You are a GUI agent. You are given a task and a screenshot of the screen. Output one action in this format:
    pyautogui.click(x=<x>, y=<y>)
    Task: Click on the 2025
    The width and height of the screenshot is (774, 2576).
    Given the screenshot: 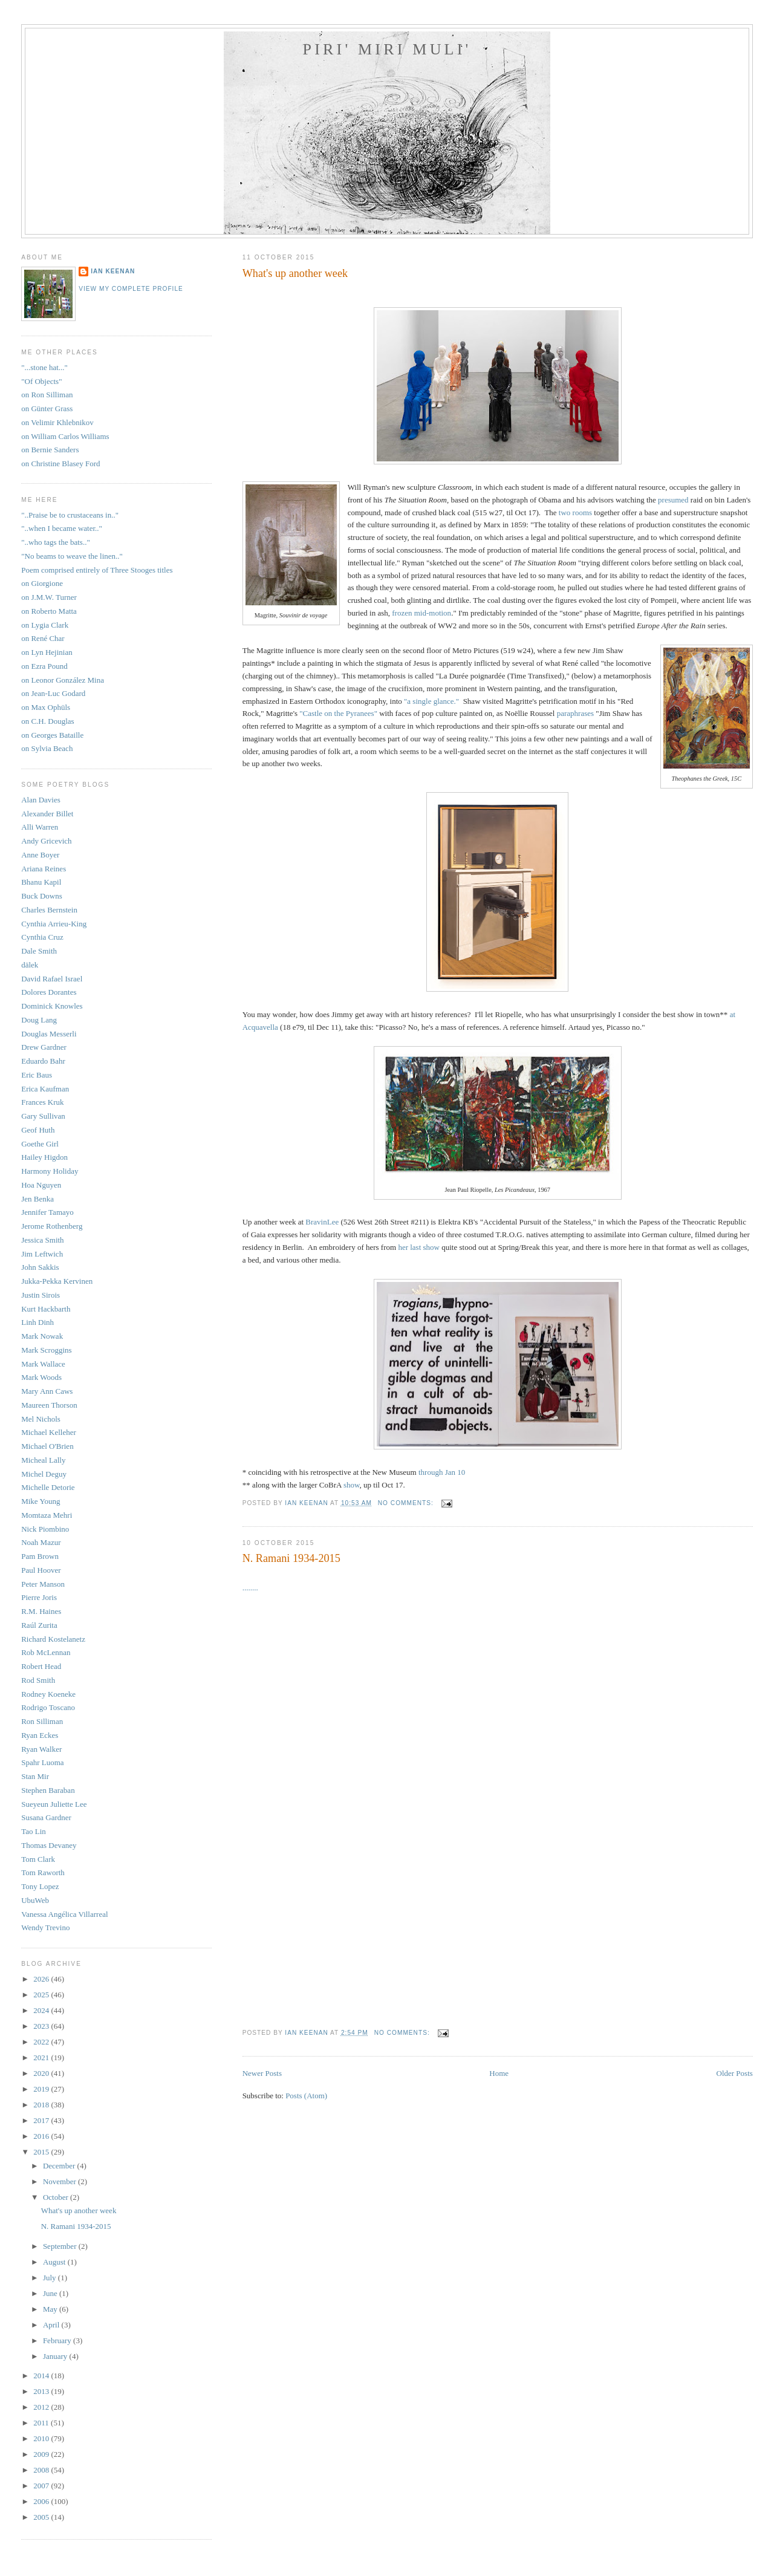 What is the action you would take?
    pyautogui.click(x=42, y=1994)
    